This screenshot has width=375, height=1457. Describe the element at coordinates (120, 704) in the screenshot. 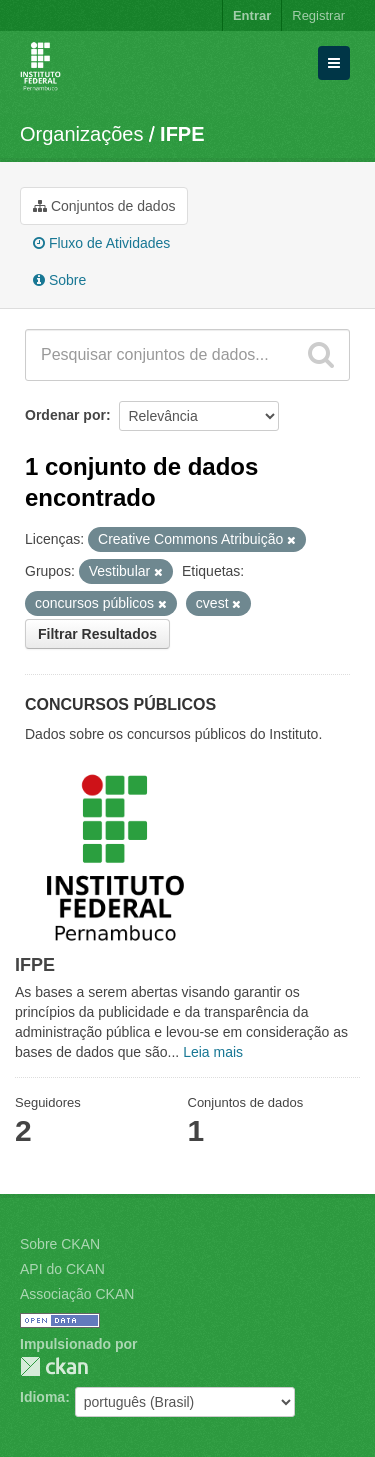

I see `CONCURSOS PÚBLICOS` at that location.